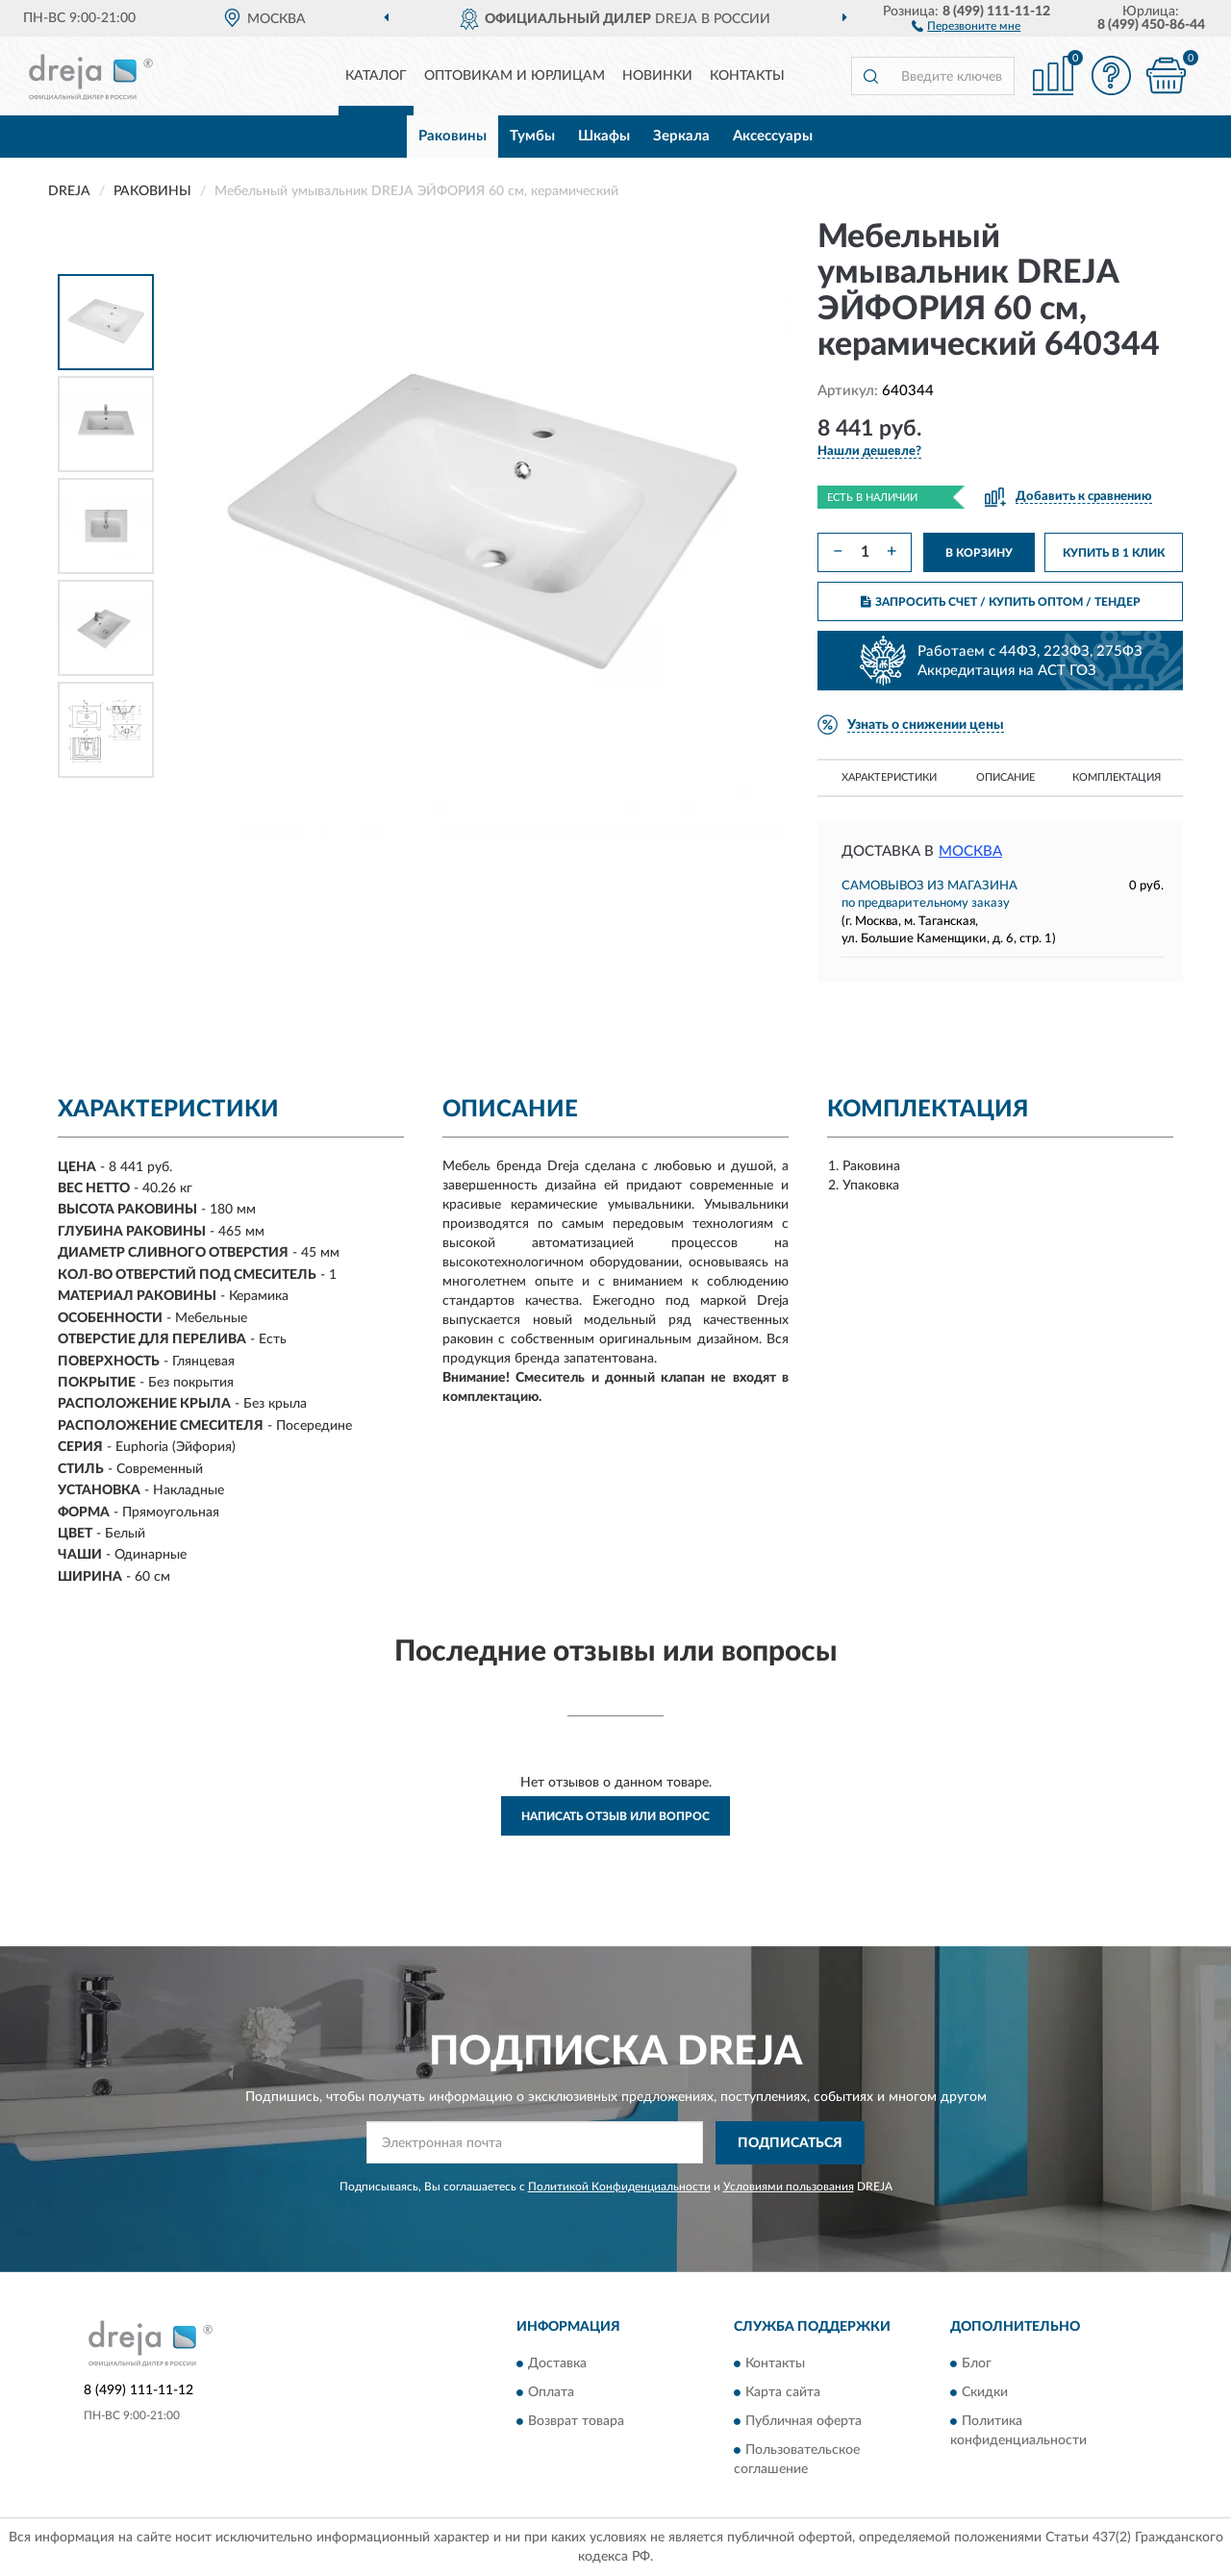  What do you see at coordinates (889, 777) in the screenshot?
I see `Характеристики [button]` at bounding box center [889, 777].